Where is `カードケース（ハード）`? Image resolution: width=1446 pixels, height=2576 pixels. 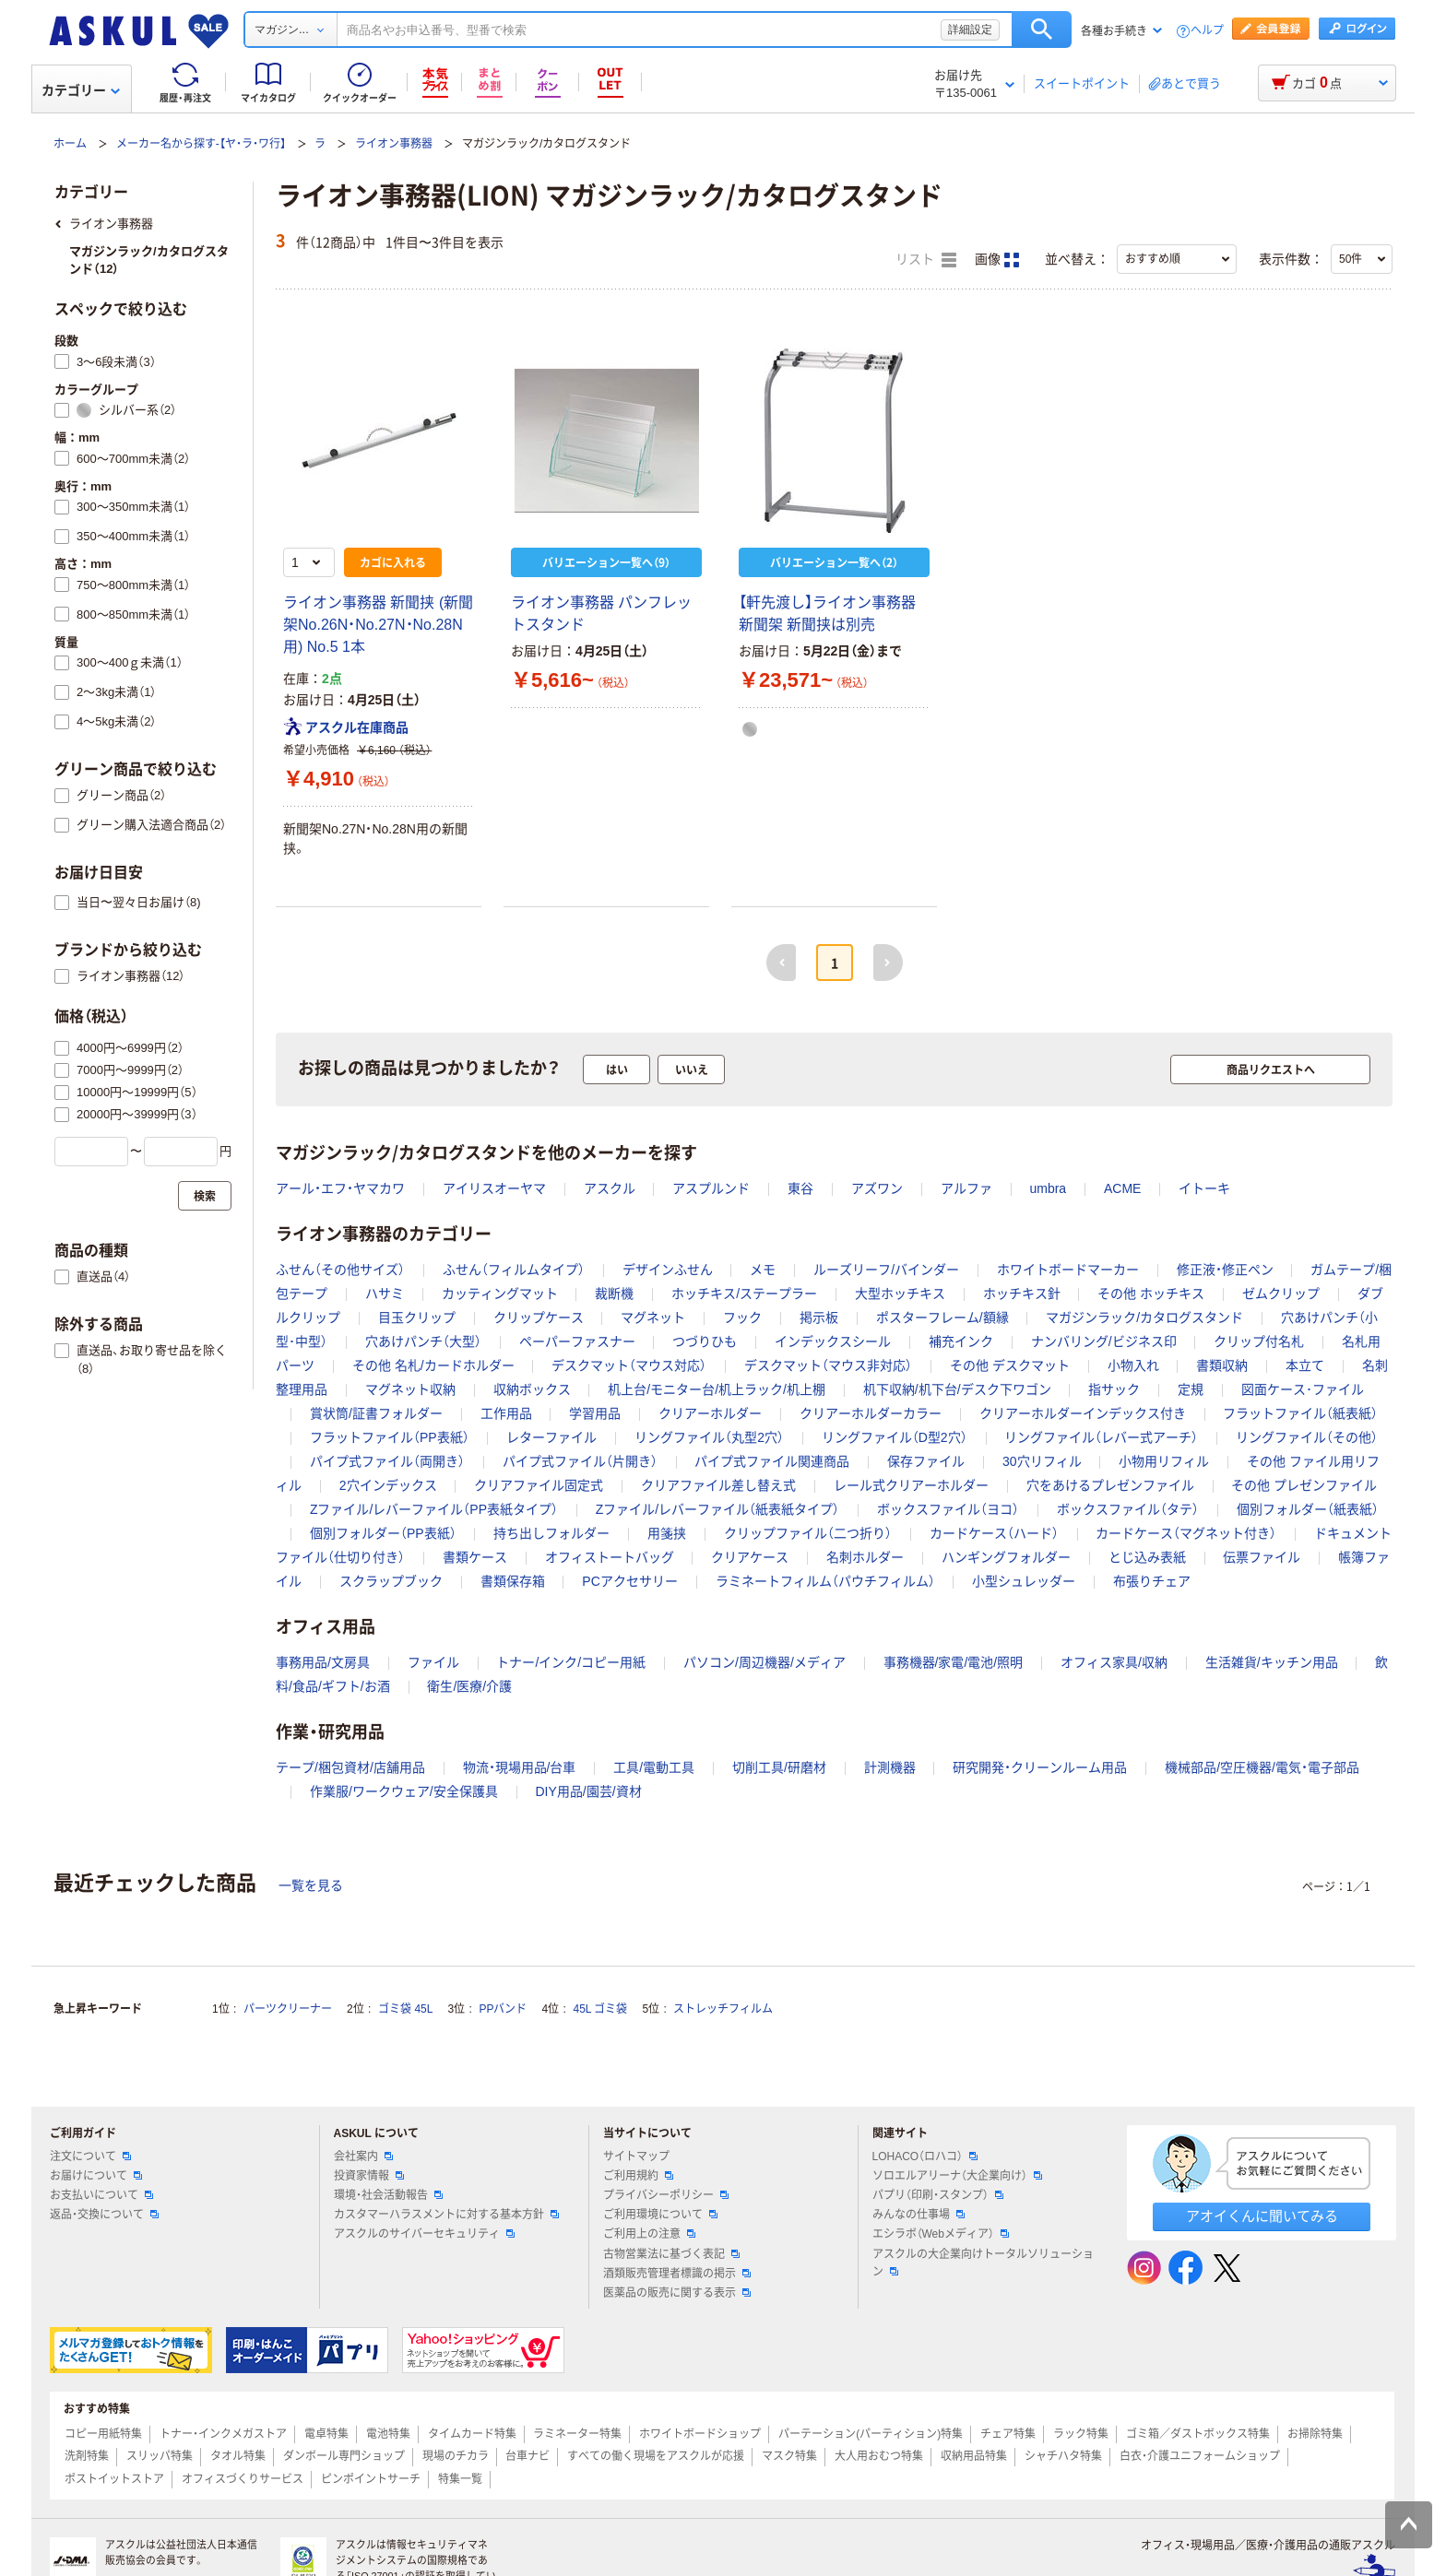 カードケース（ハード） is located at coordinates (994, 1533).